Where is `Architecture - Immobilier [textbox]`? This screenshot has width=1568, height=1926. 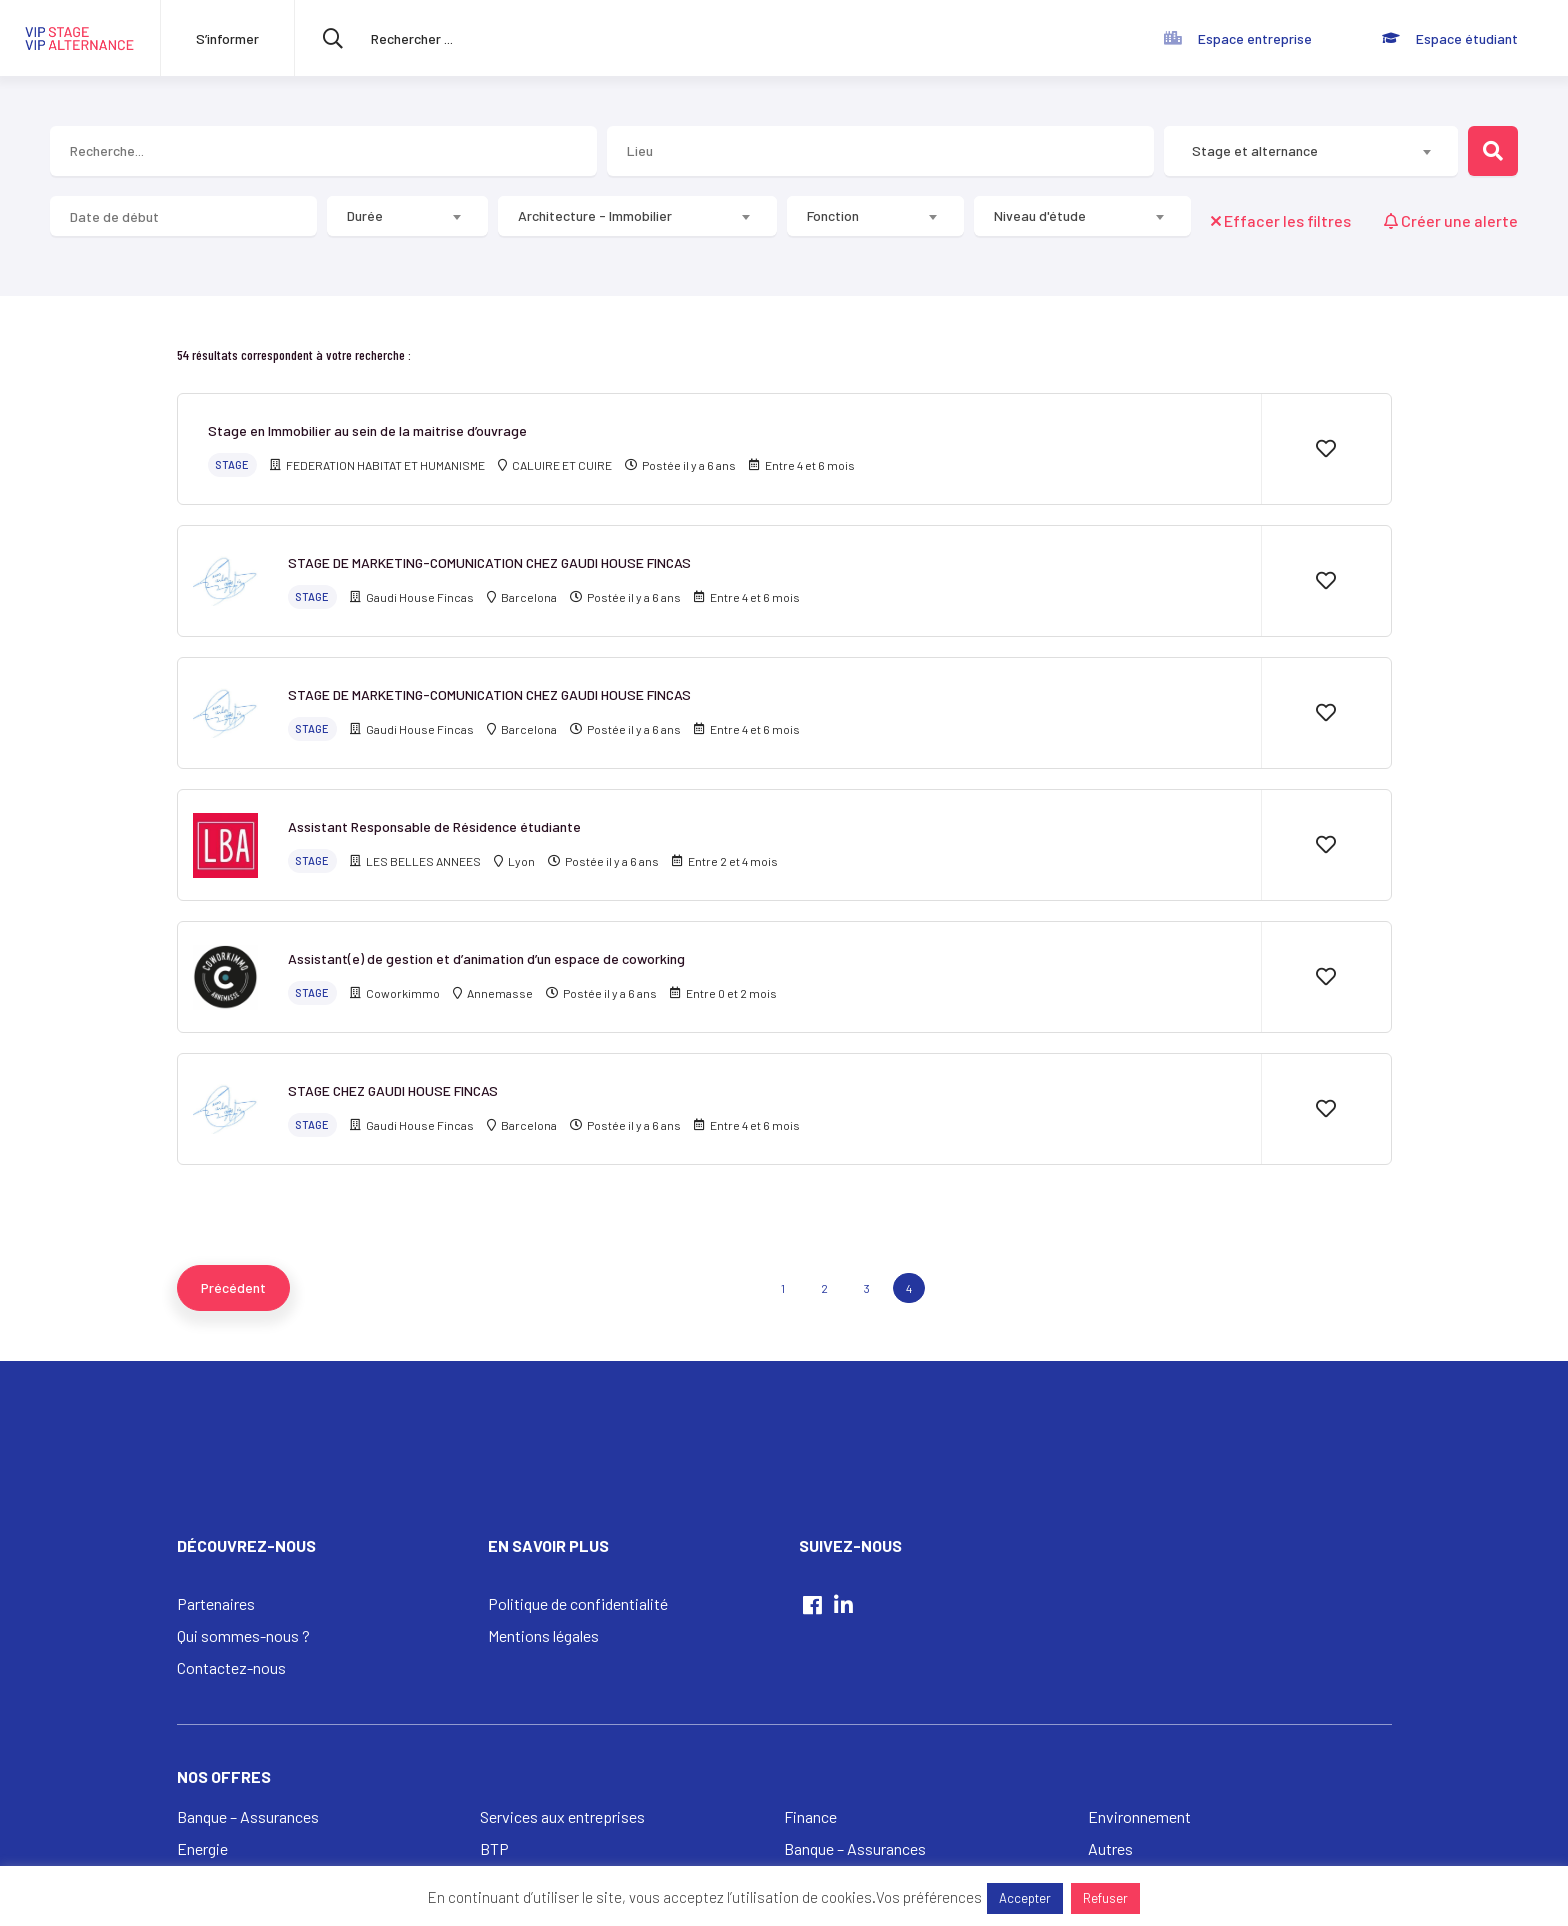
Architecture - Immobilier [textbox] is located at coordinates (595, 215).